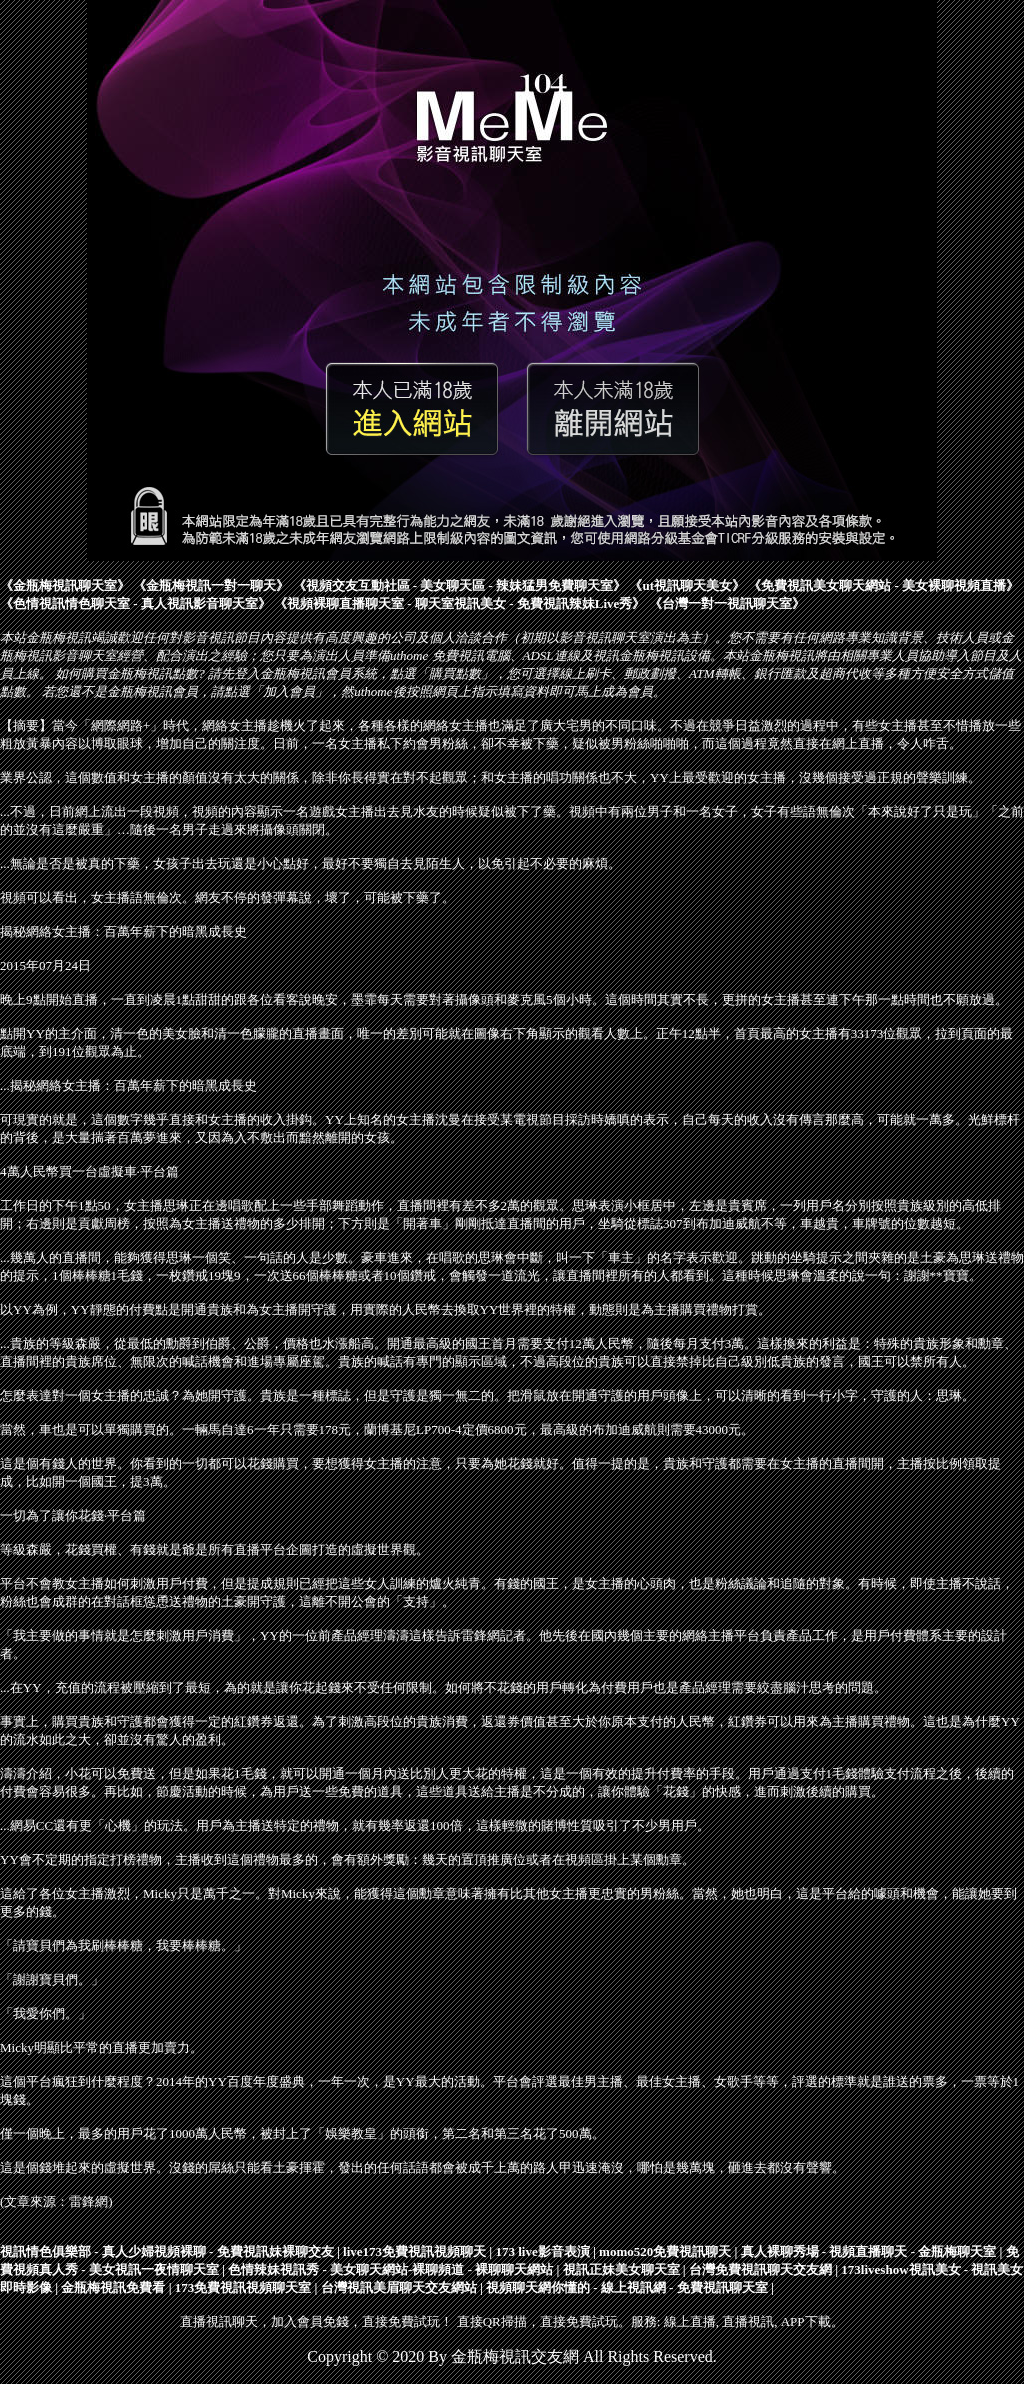 The width and height of the screenshot is (1024, 2384). Describe the element at coordinates (65, 585) in the screenshot. I see `金瓶梅視訊聊天室` at that location.